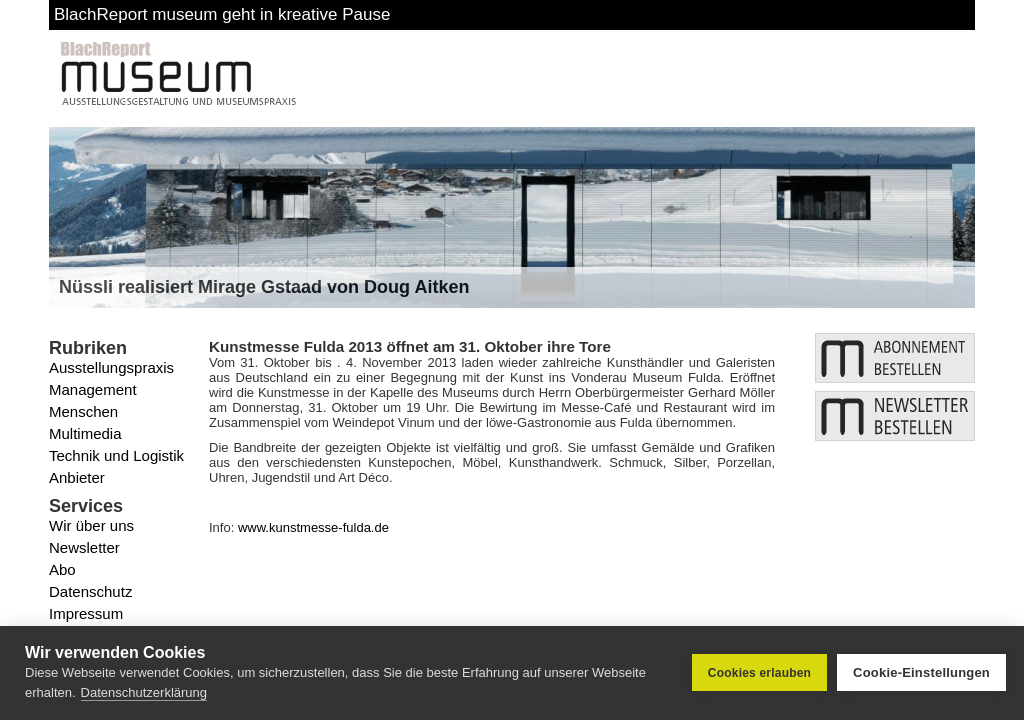 The width and height of the screenshot is (1024, 720). Describe the element at coordinates (313, 527) in the screenshot. I see `www.kunstmesse-fulda.de` at that location.